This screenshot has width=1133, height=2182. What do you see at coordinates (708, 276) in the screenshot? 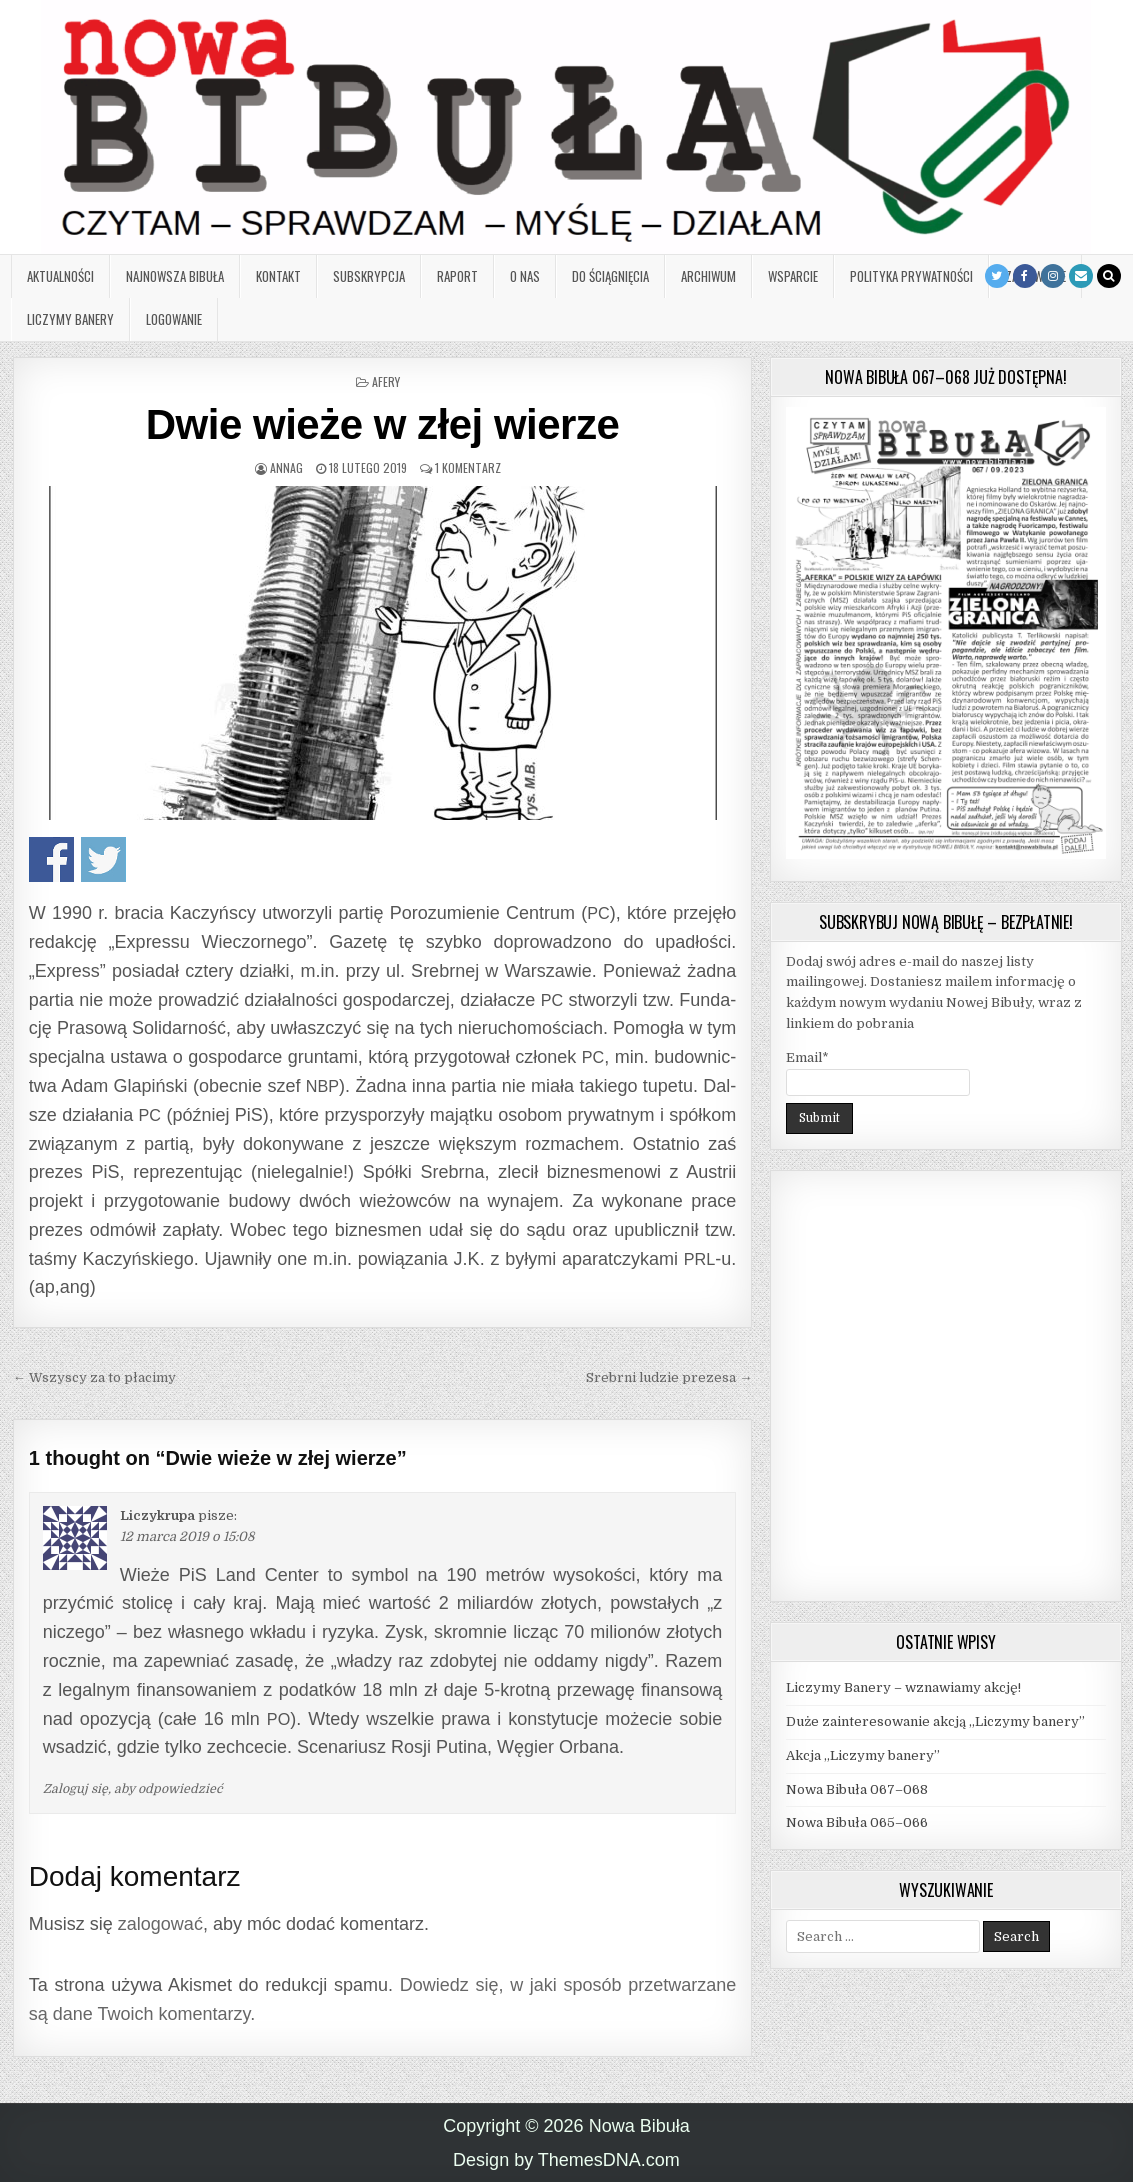
I see `Archiwum` at bounding box center [708, 276].